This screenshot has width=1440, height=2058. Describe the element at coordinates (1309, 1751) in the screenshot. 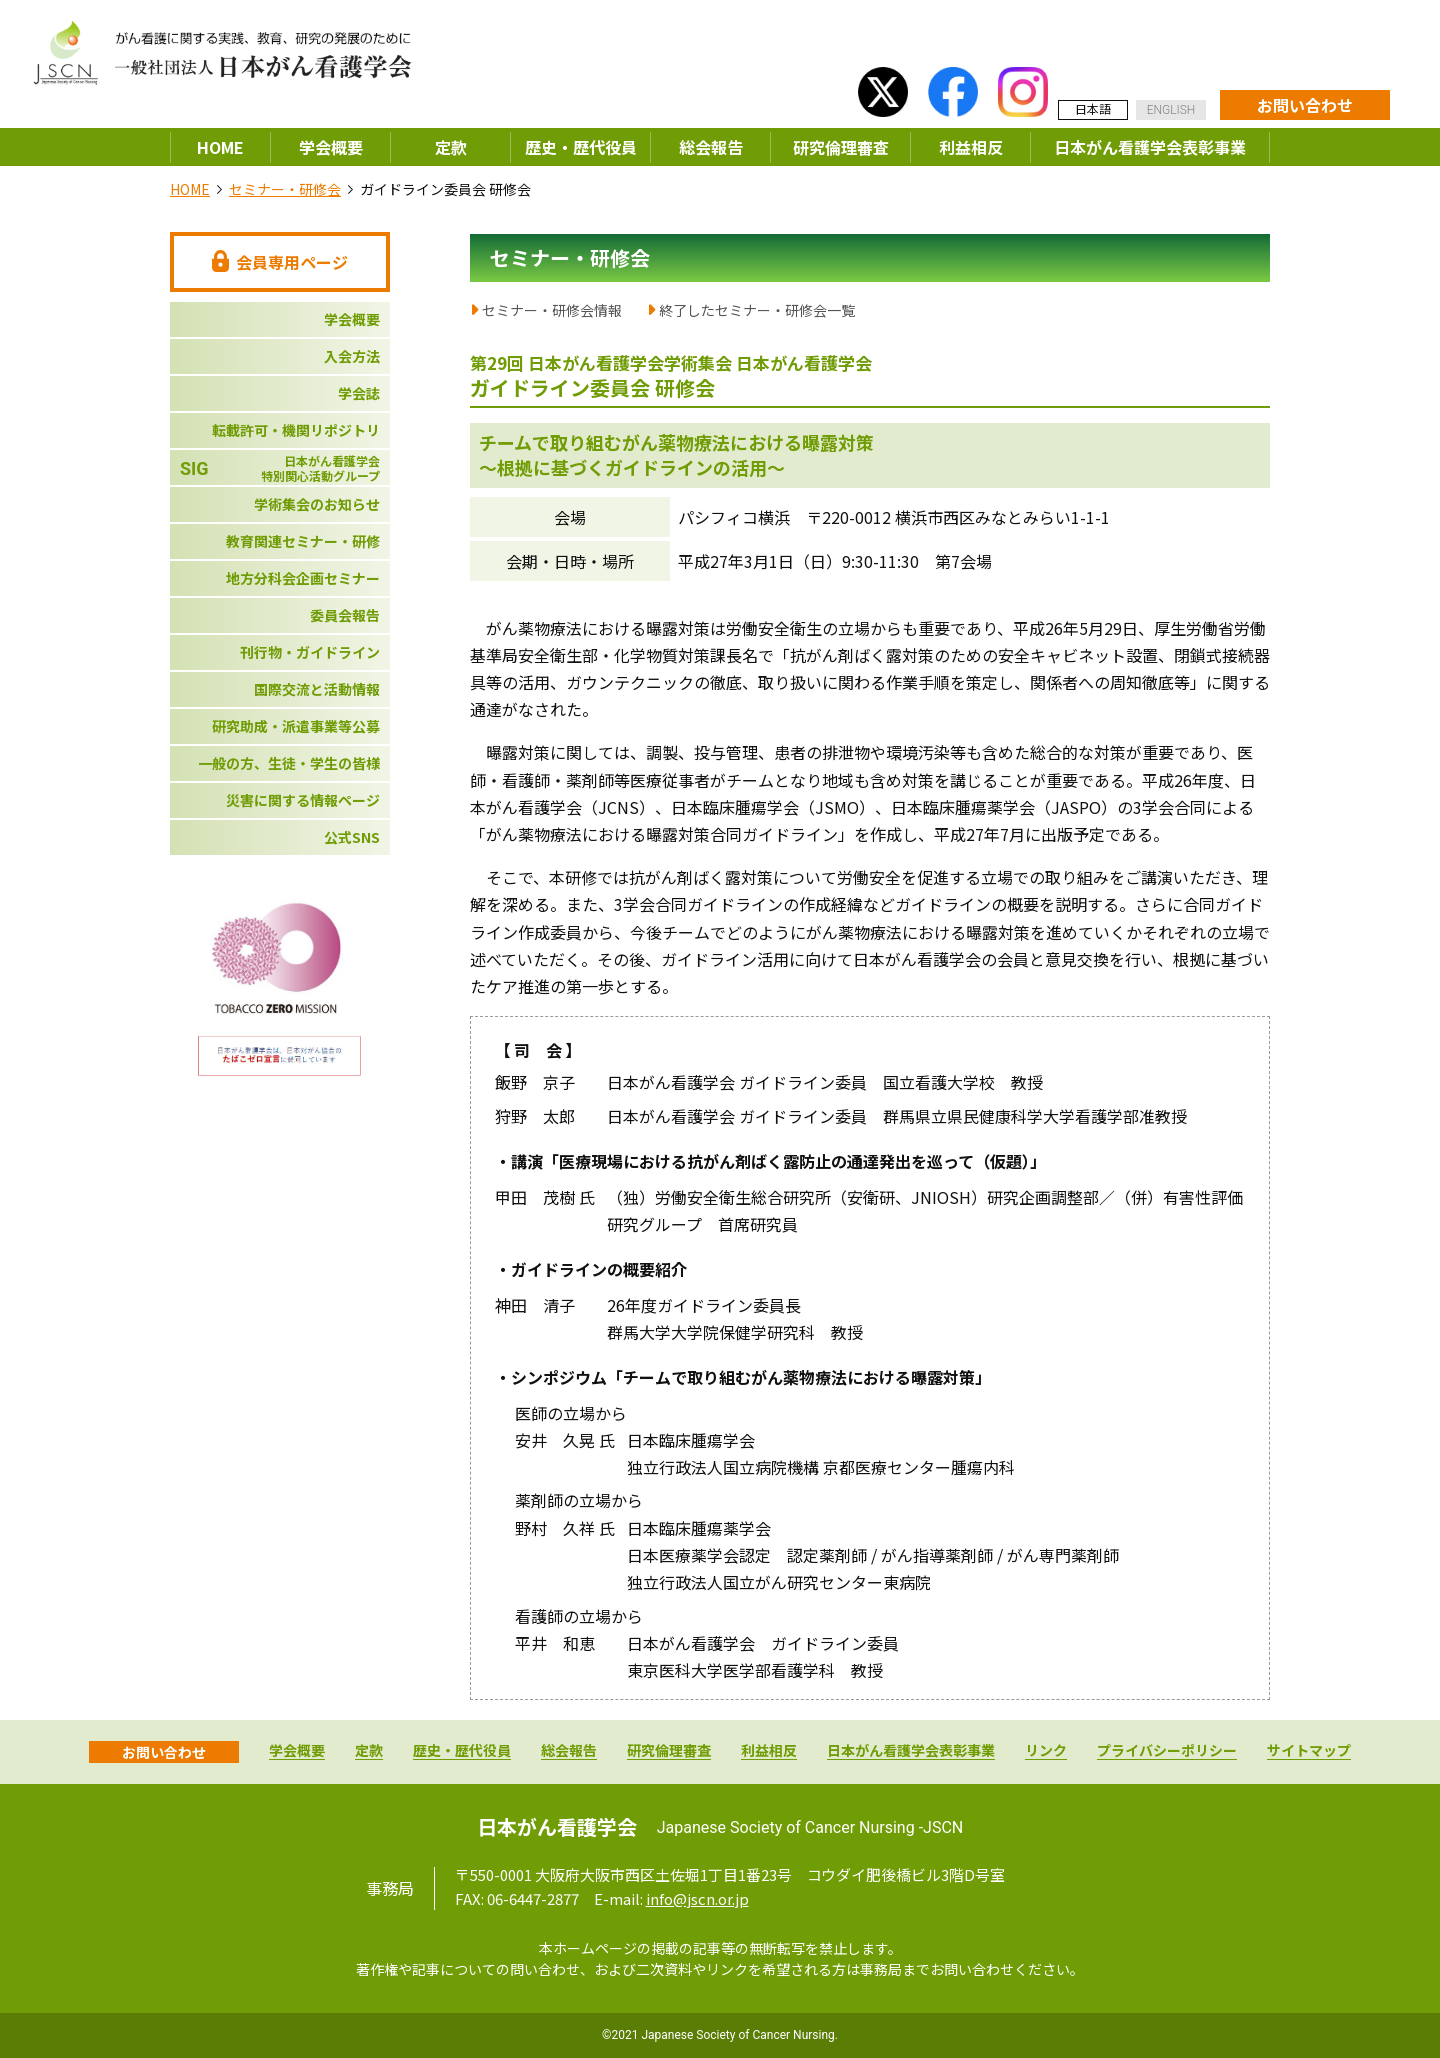

I see `サイトマップ` at that location.